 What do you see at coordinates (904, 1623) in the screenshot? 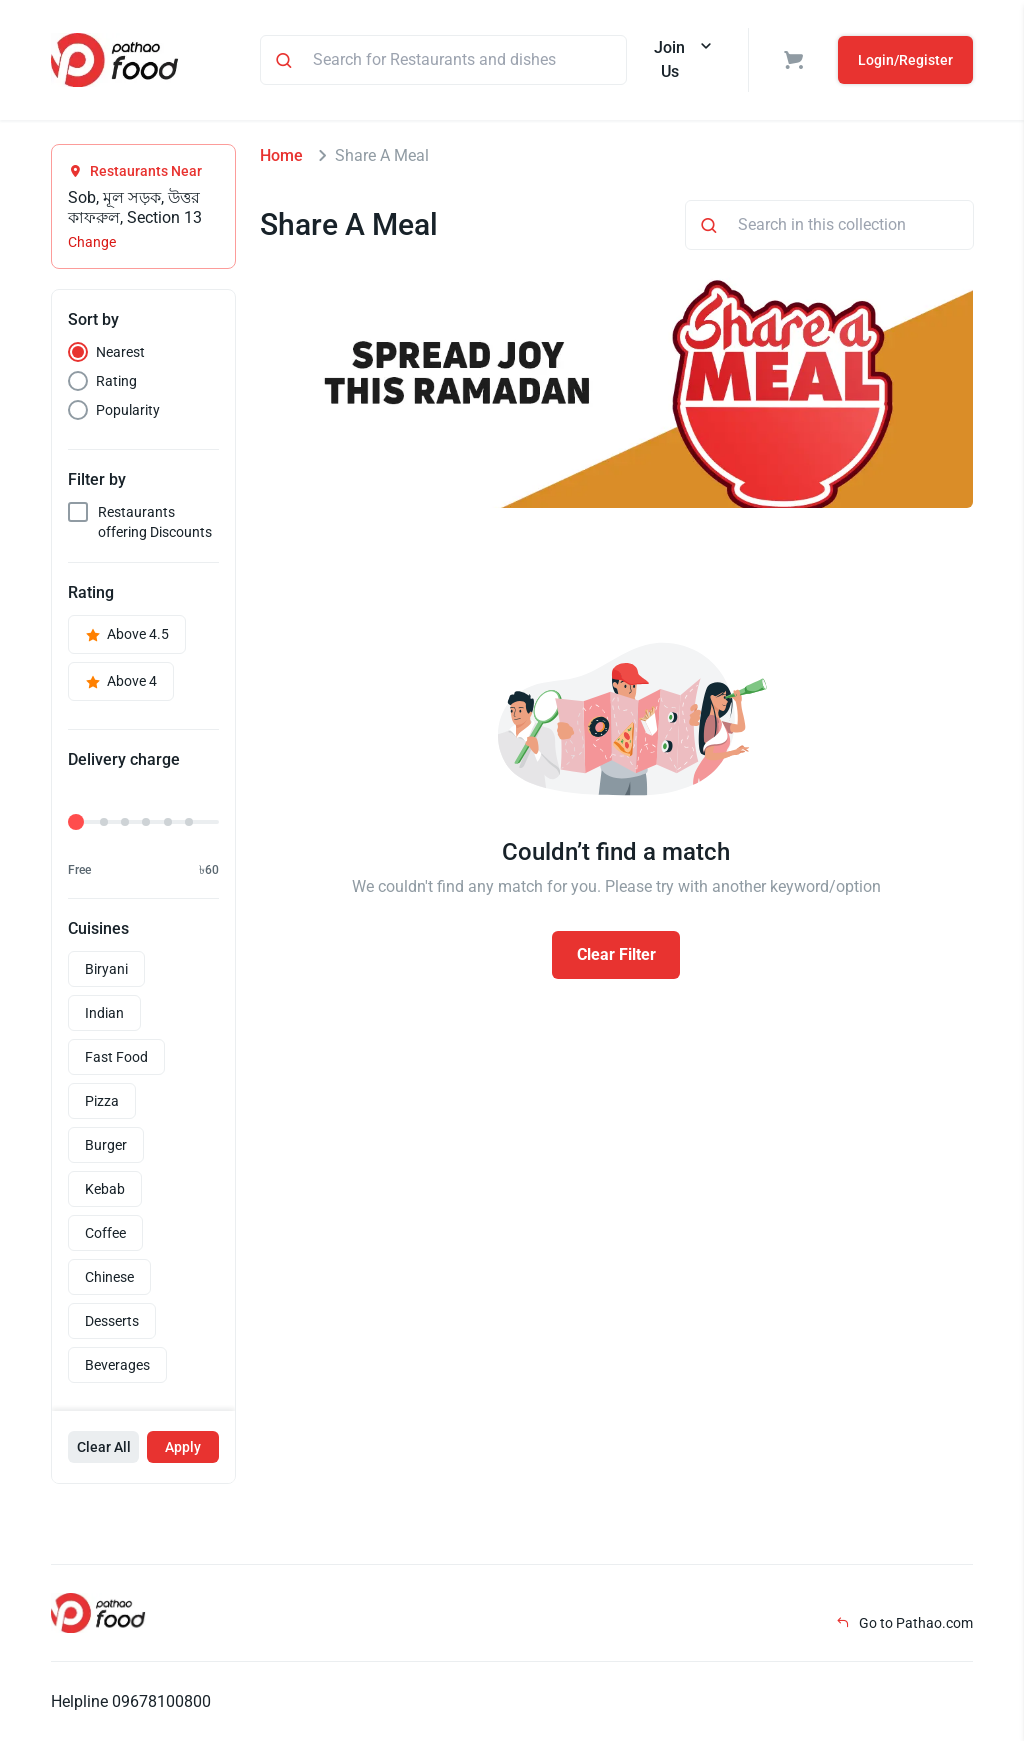
I see `Go to Pathao.com` at bounding box center [904, 1623].